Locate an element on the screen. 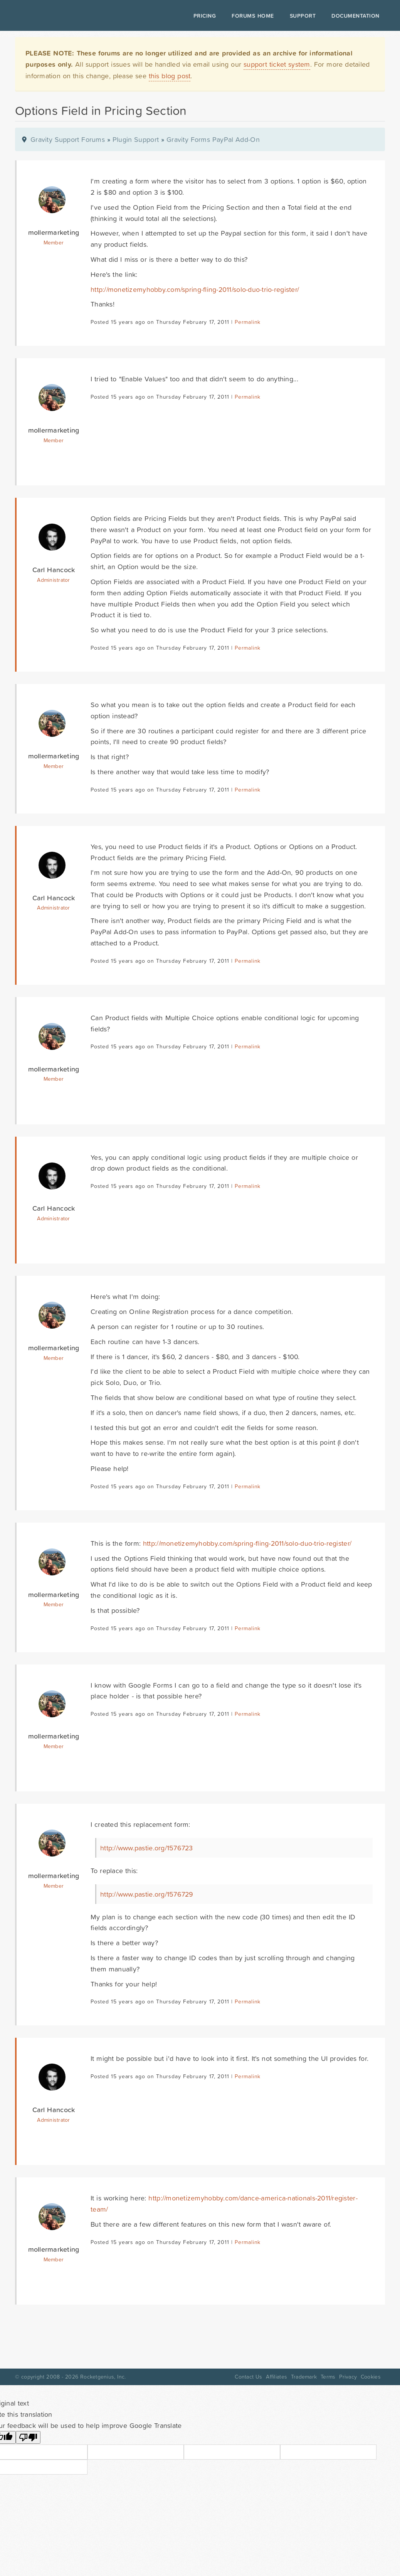  Support is located at coordinates (303, 16).